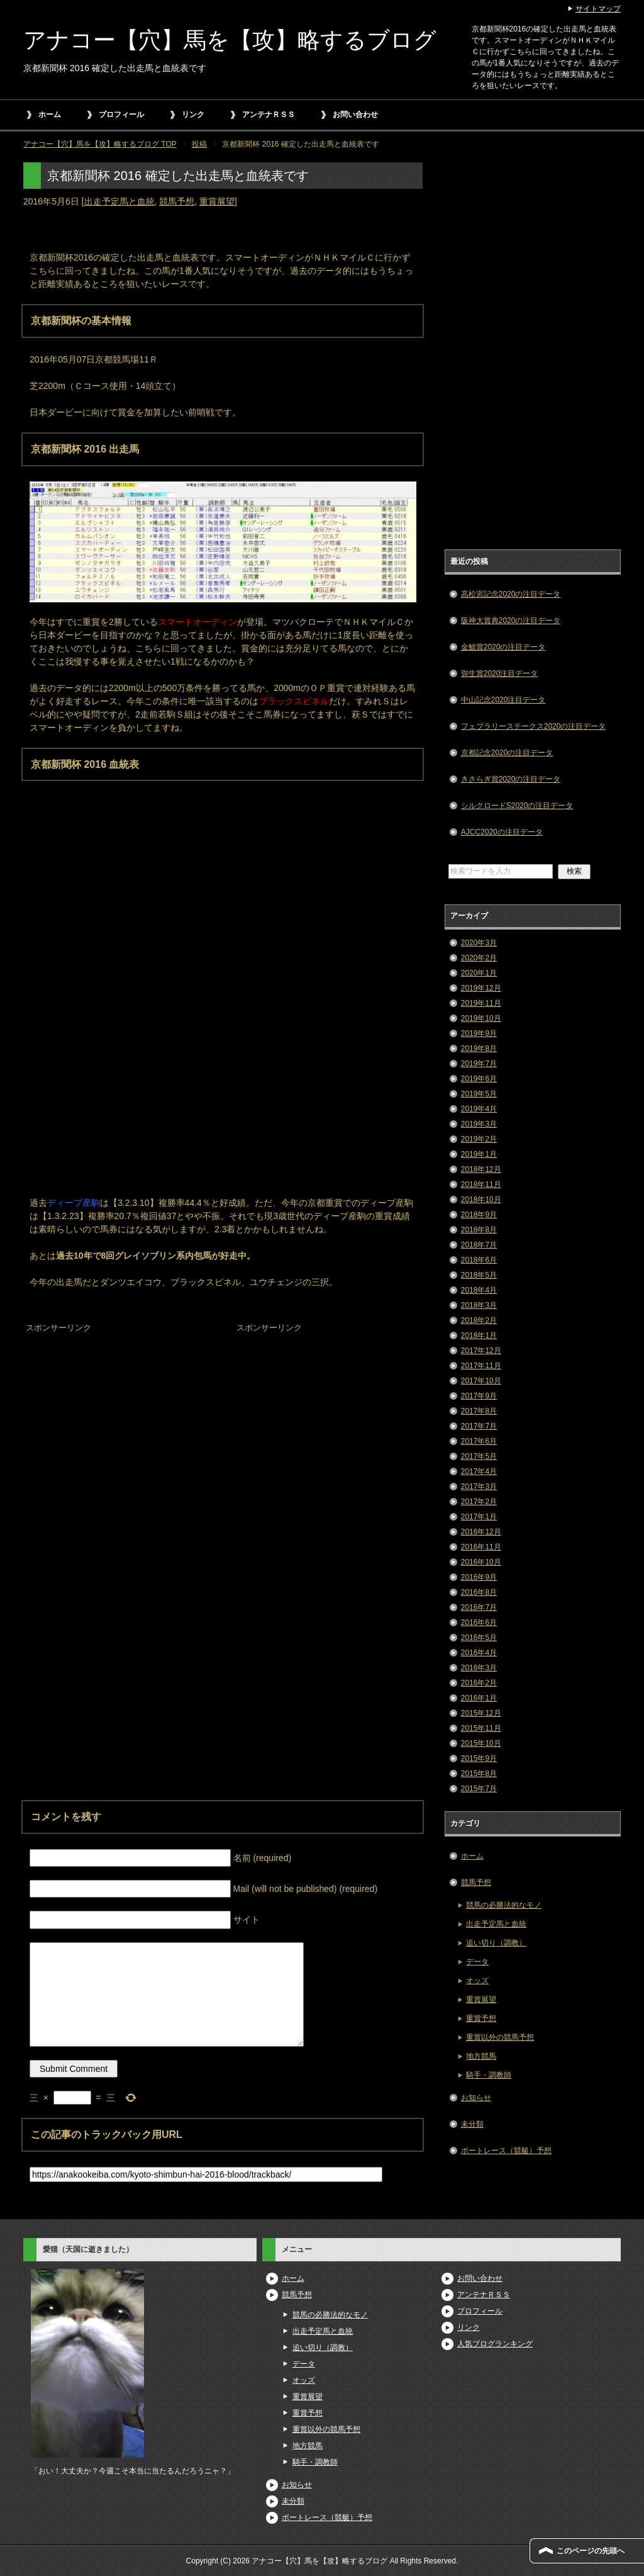 The width and height of the screenshot is (644, 2576). I want to click on 2018年4月, so click(479, 1290).